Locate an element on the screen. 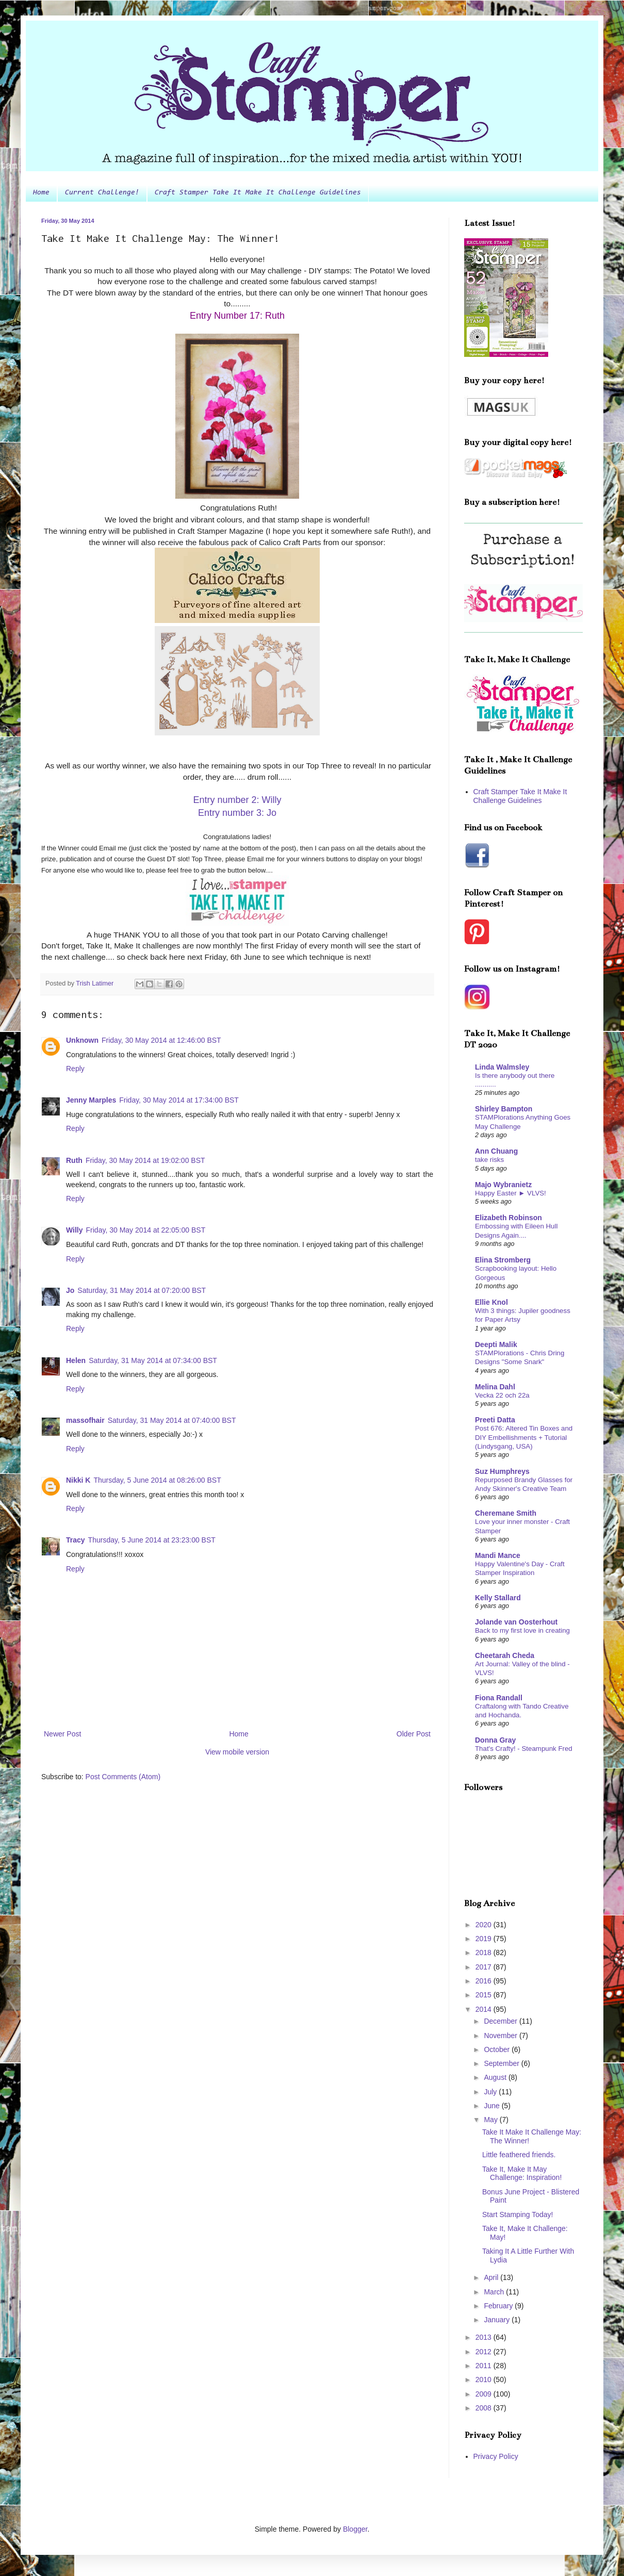  Jolande van Oosterhout is located at coordinates (516, 1622).